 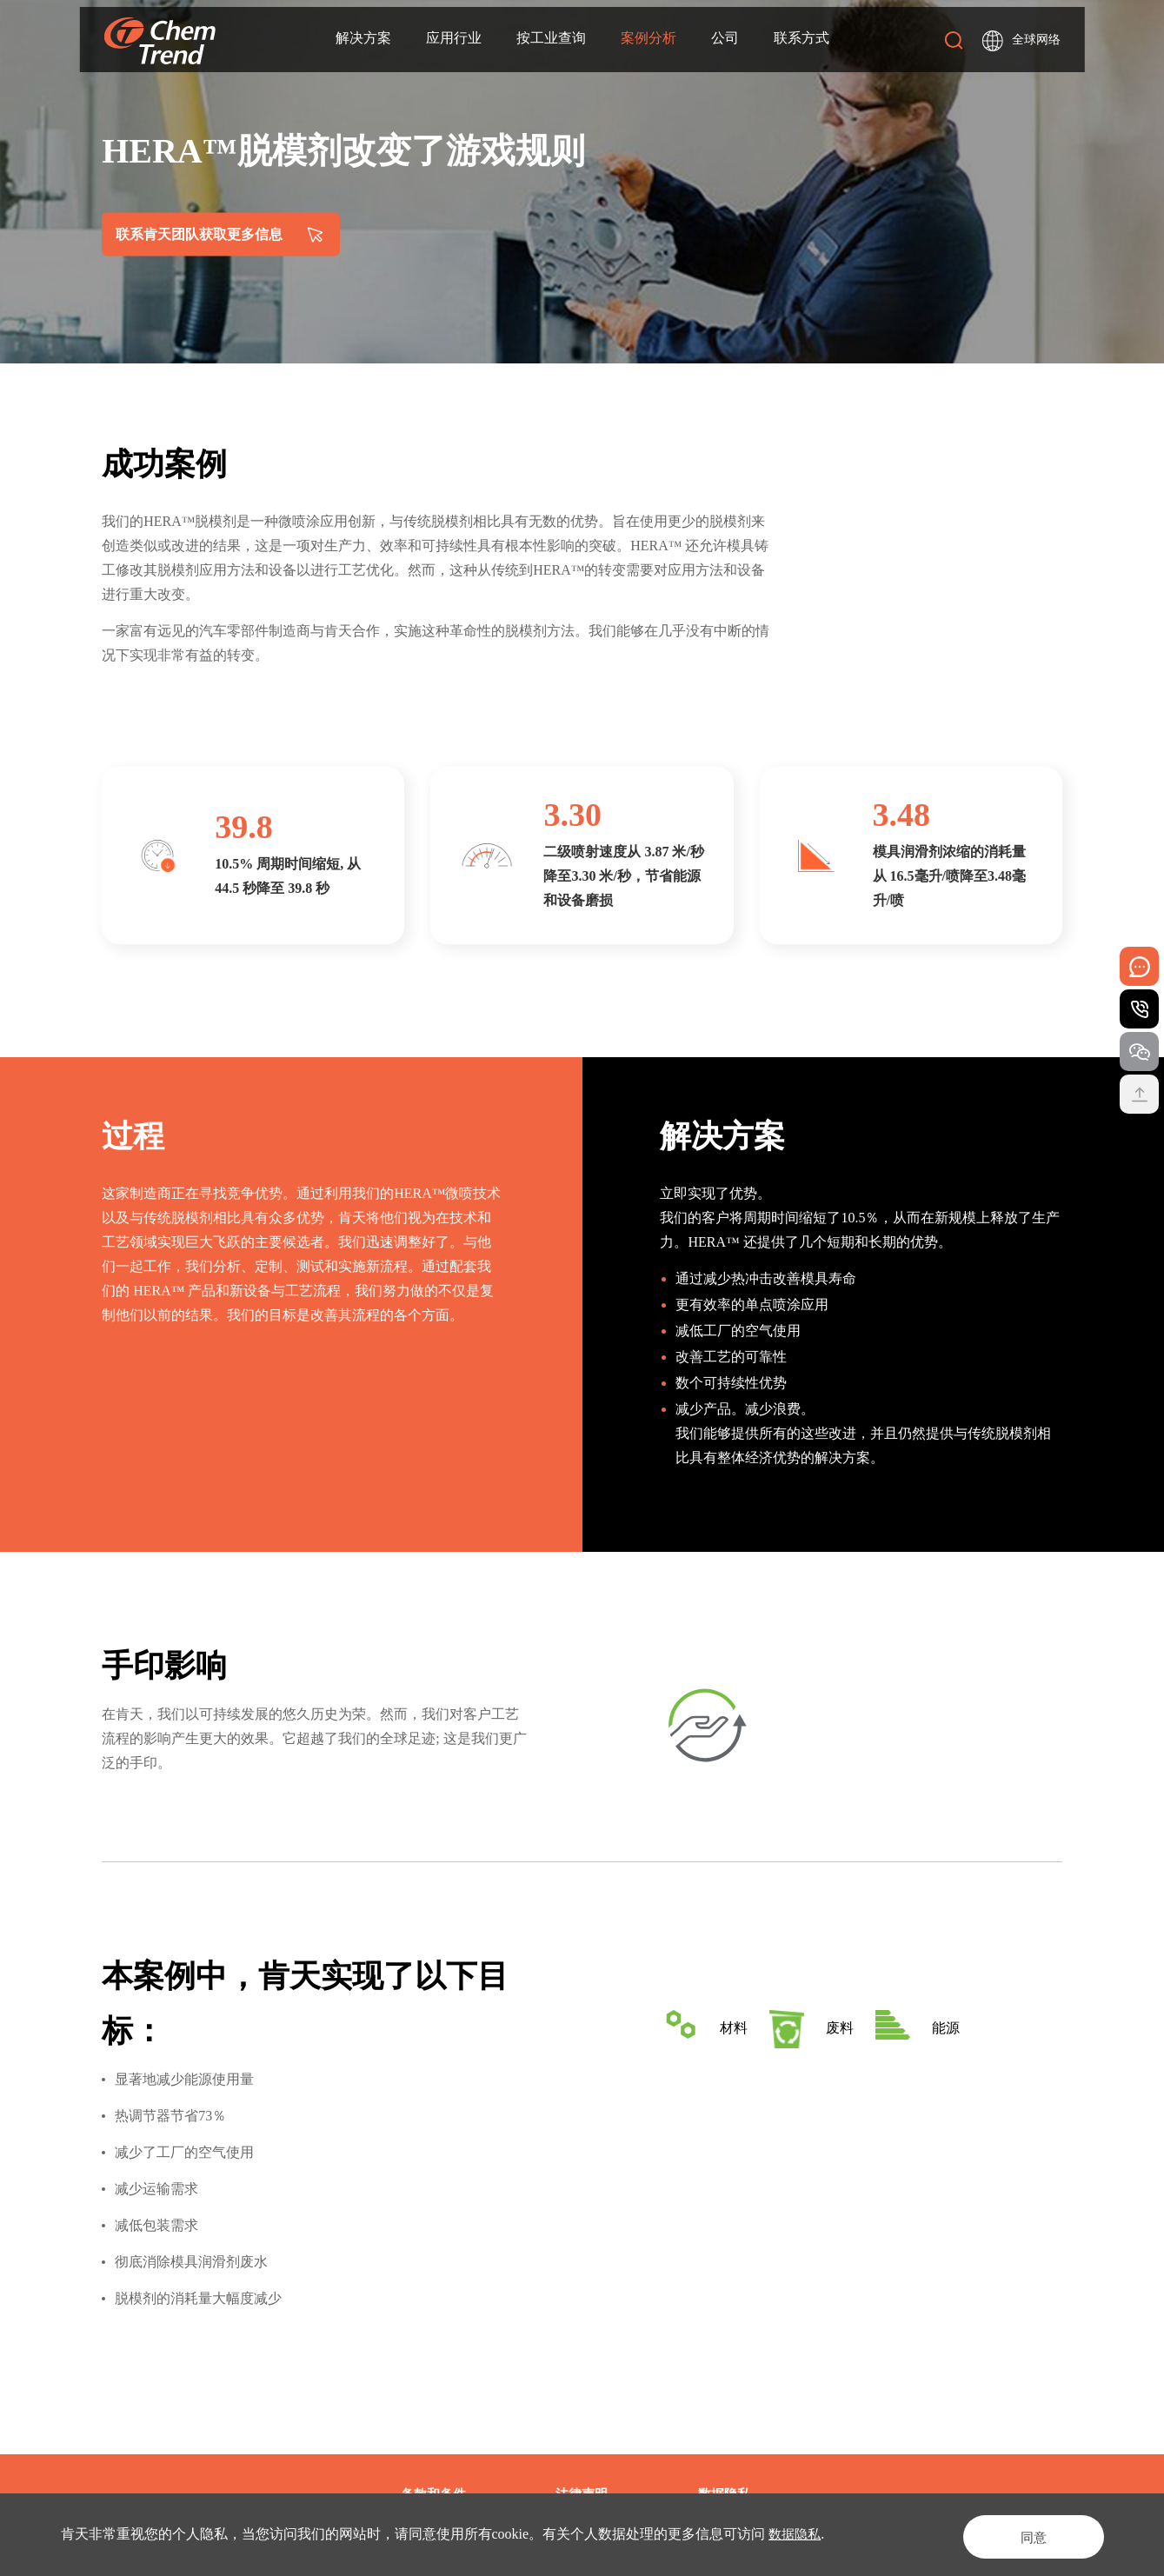 I want to click on 数据隐私, so click(x=796, y=2533).